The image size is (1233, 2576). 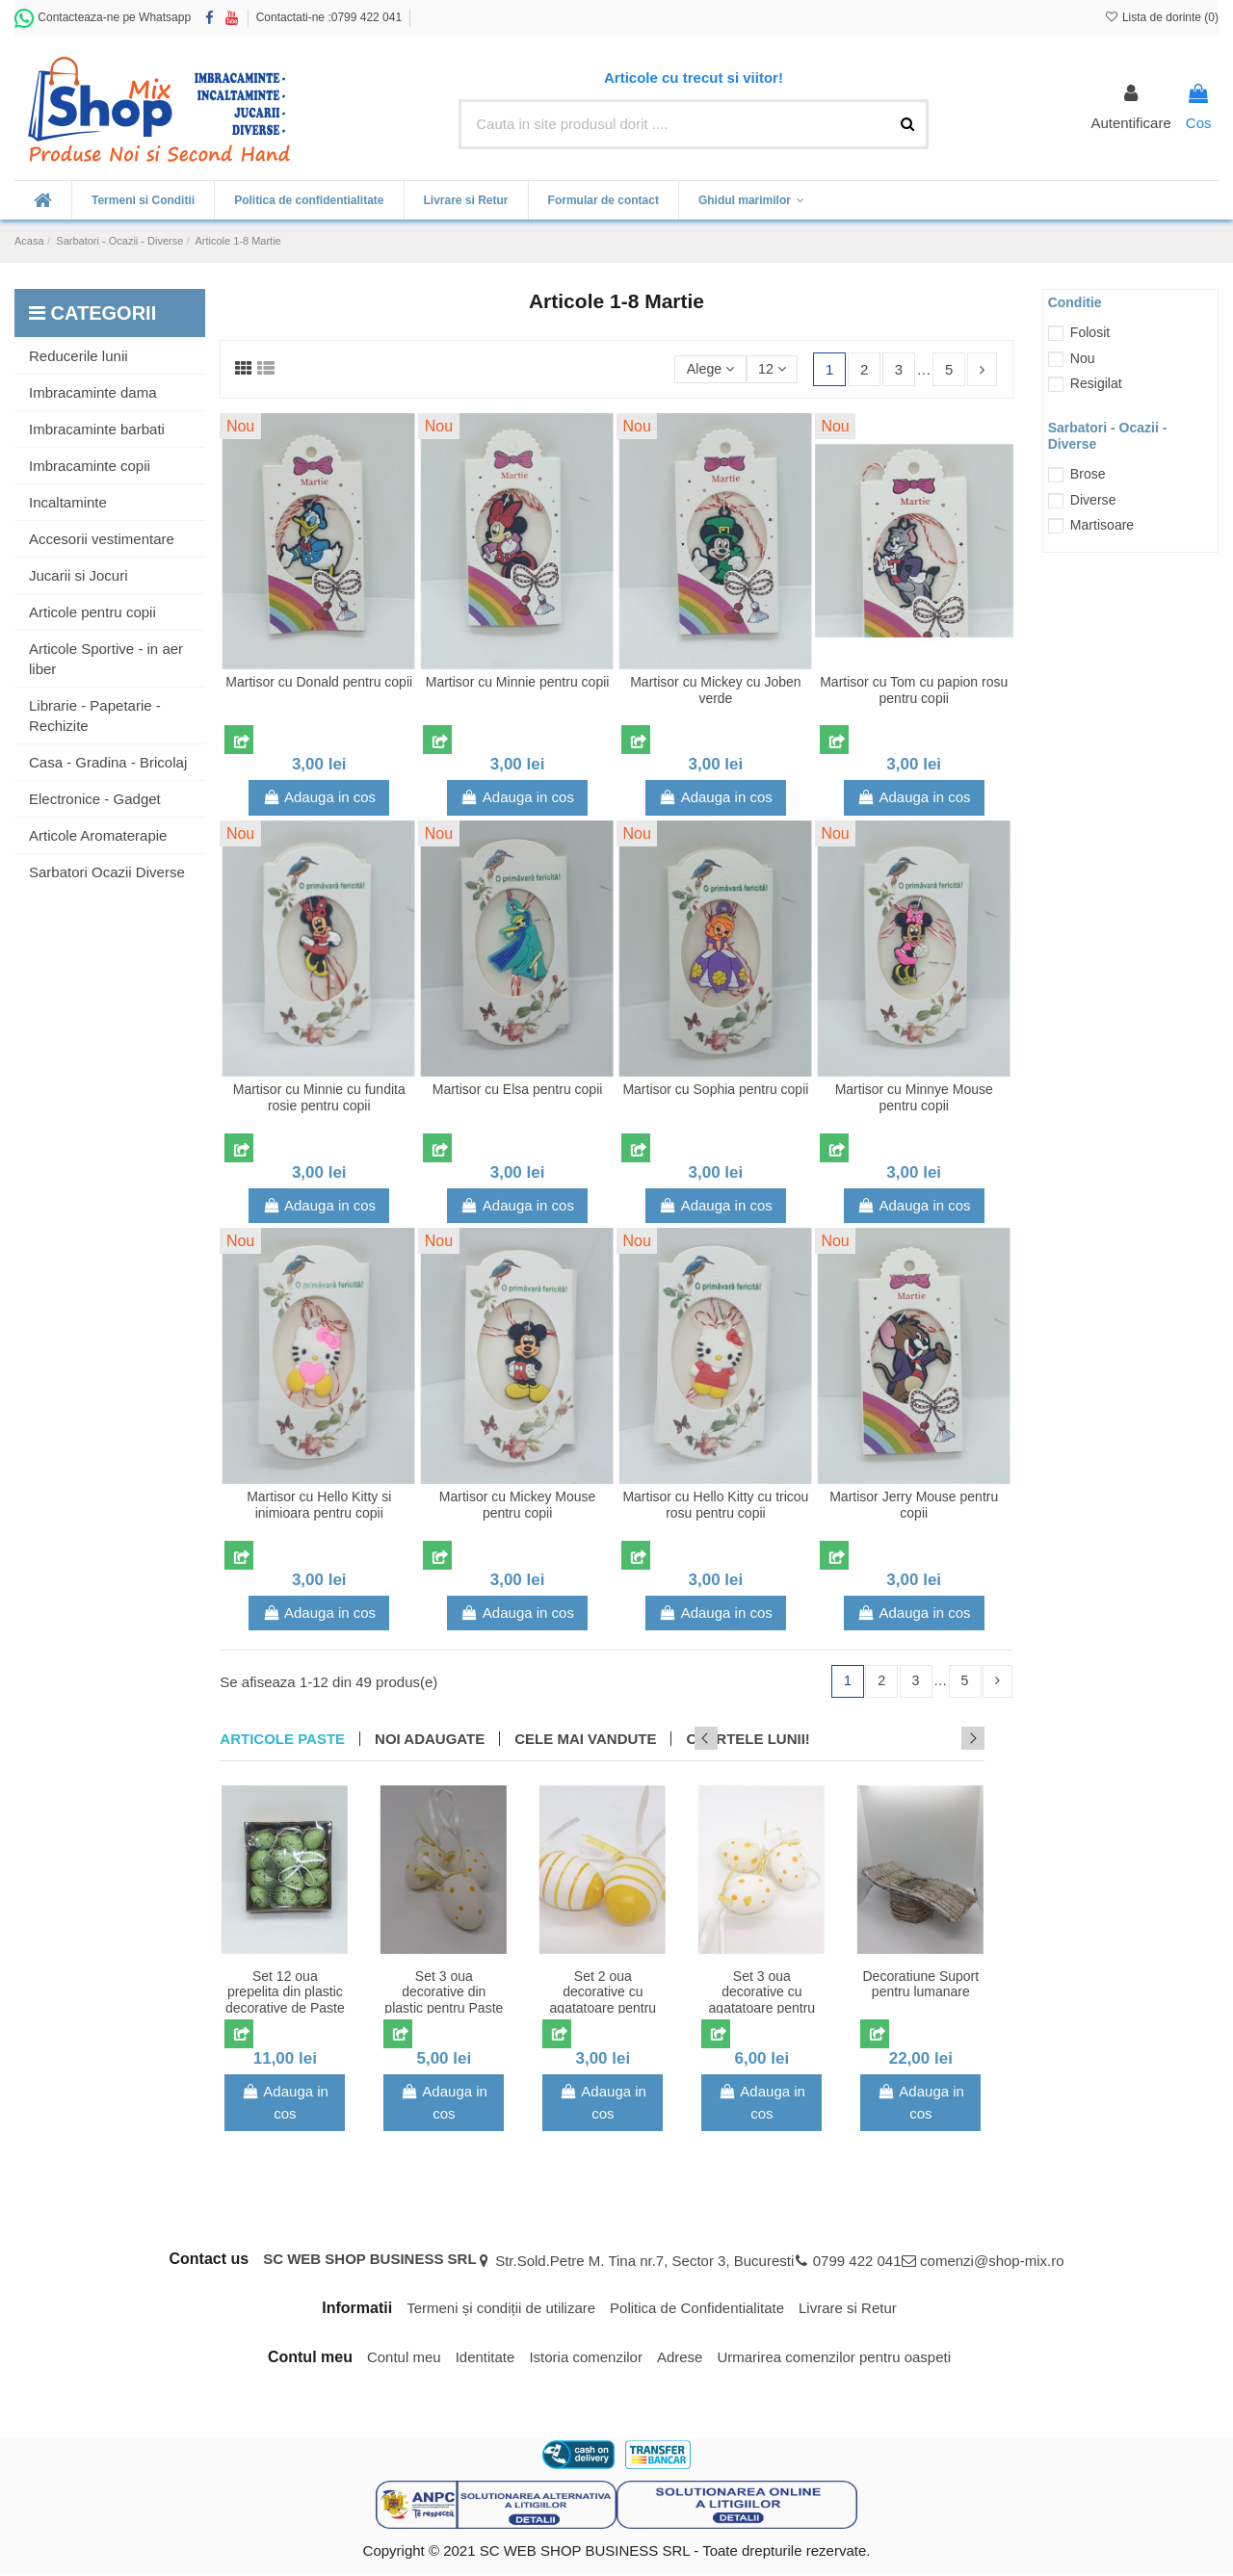 I want to click on Martisor cu Minnie pentru copii, so click(x=518, y=682).